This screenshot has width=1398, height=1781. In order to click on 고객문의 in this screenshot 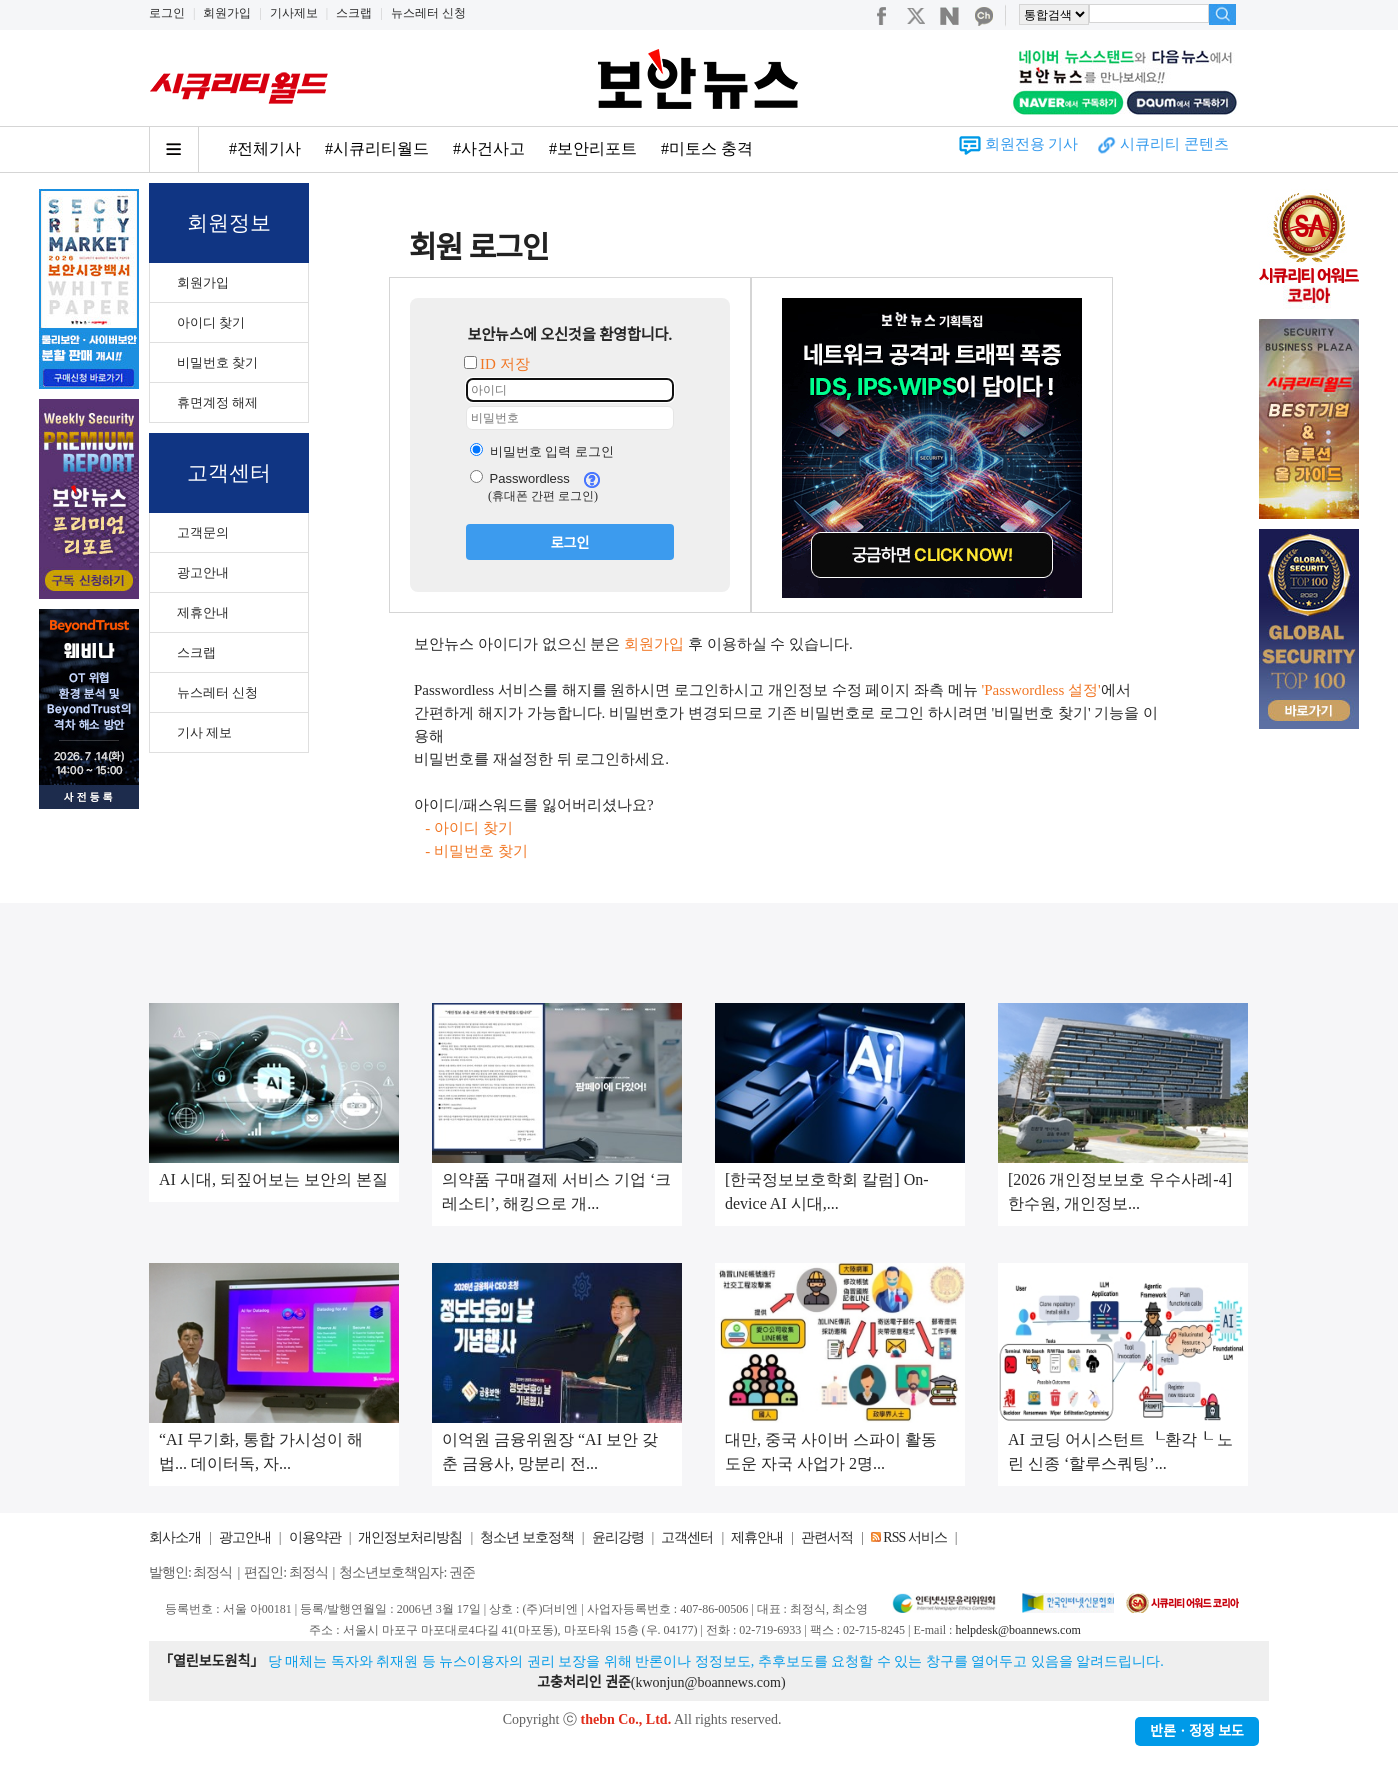, I will do `click(203, 532)`.